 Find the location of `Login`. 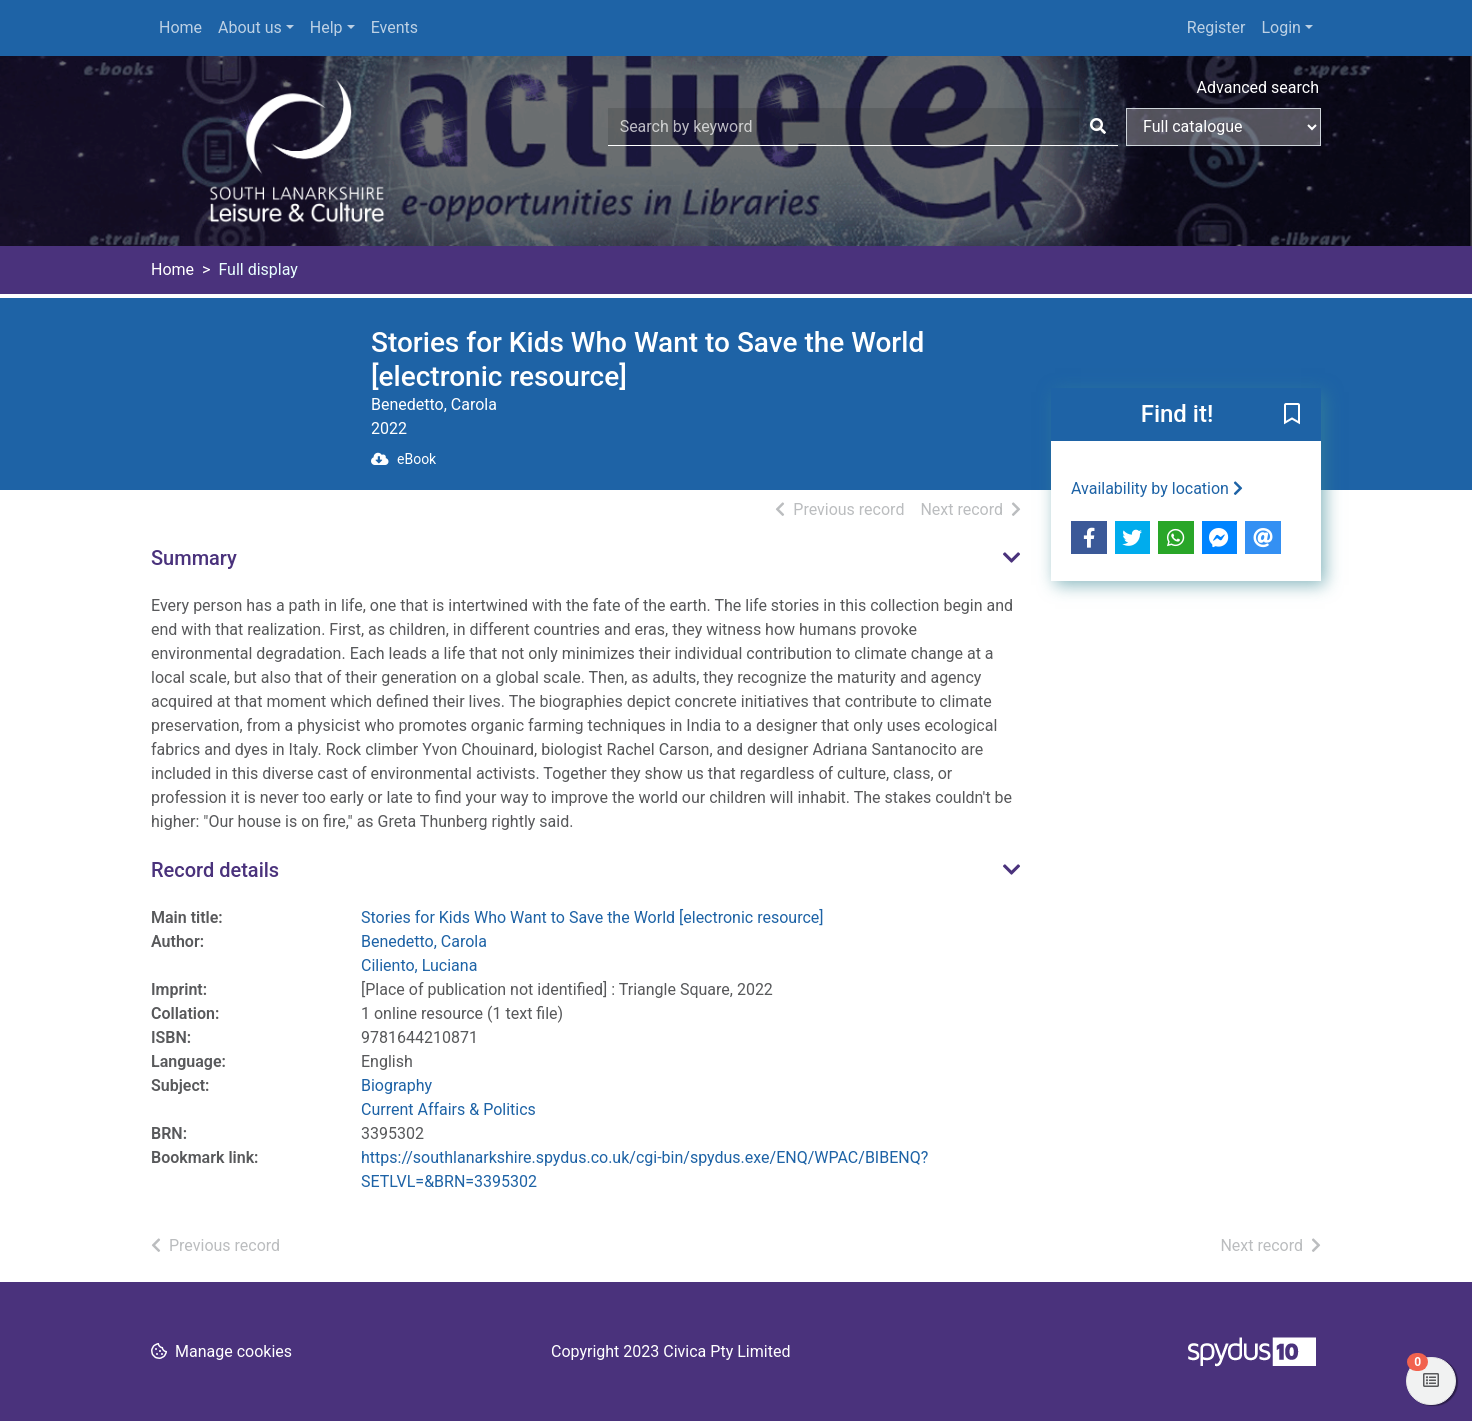

Login is located at coordinates (1280, 27).